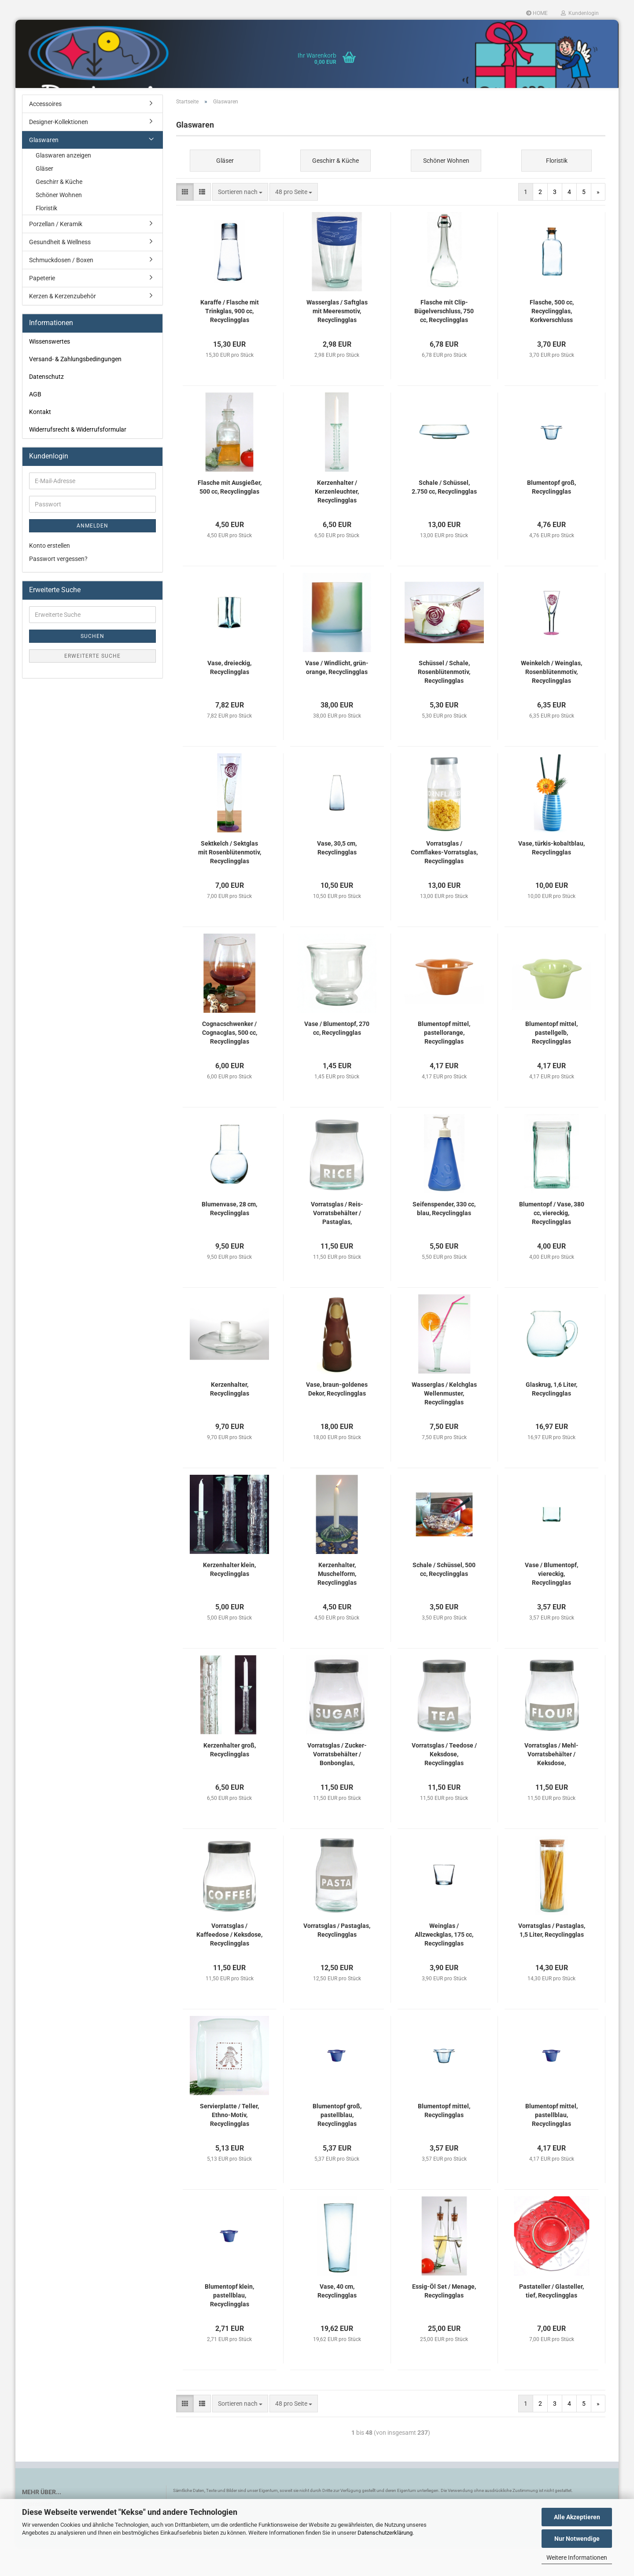 Image resolution: width=634 pixels, height=2576 pixels. I want to click on Blumentopf mittel, pastellgelb, Recyclingglas, so click(551, 1061).